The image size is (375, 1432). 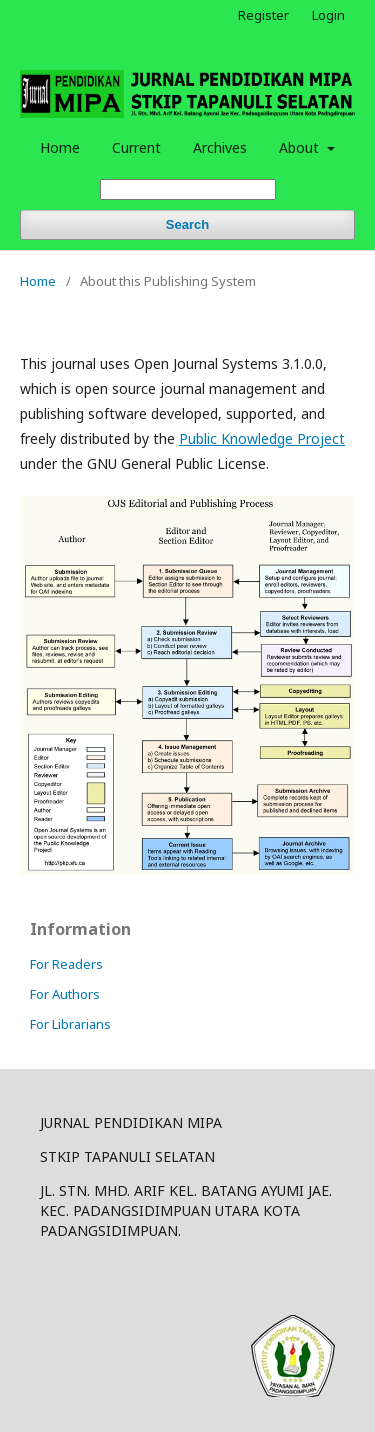 What do you see at coordinates (187, 224) in the screenshot?
I see `Search` at bounding box center [187, 224].